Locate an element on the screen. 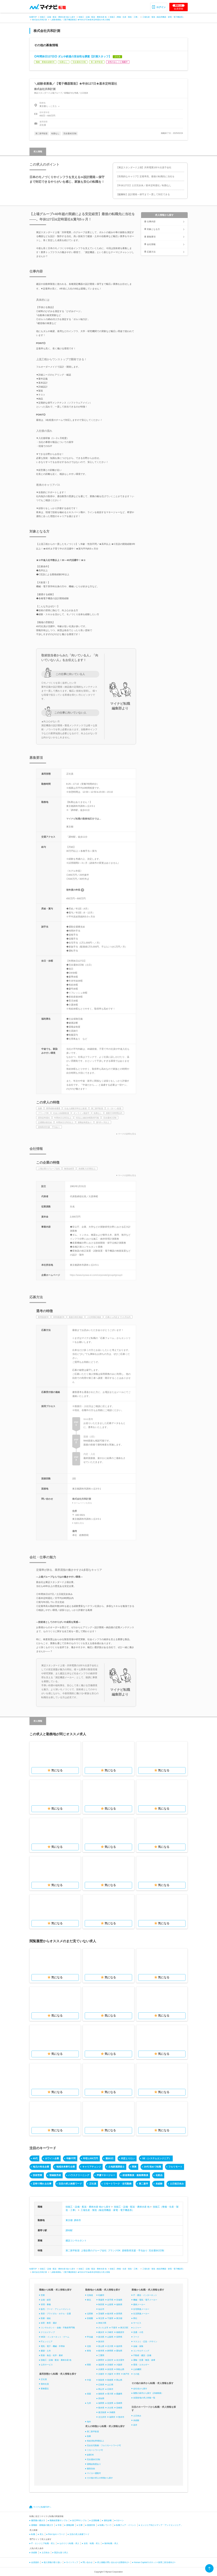 The height and width of the screenshot is (2576, 217). 気になる is located at coordinates (57, 1770).